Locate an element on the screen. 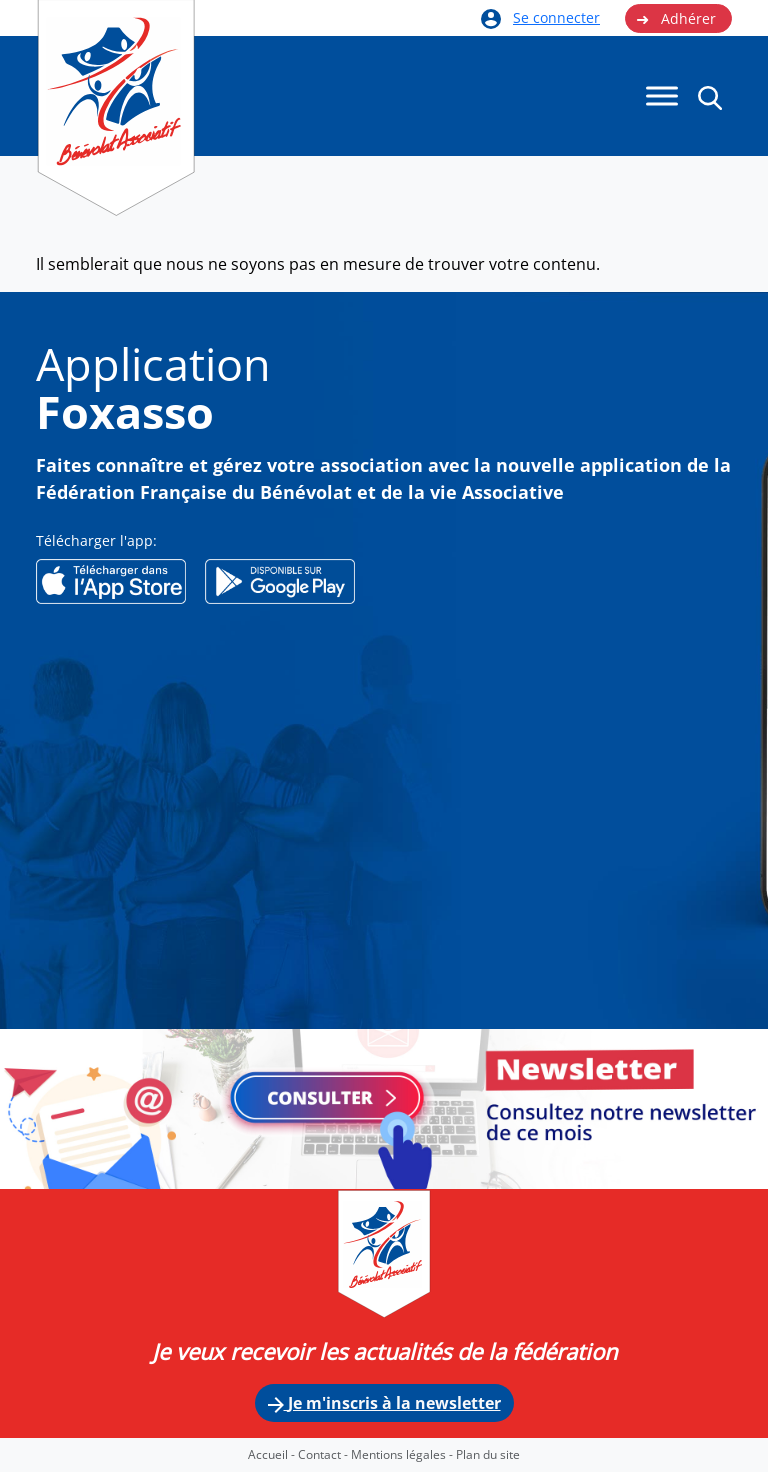 The height and width of the screenshot is (1472, 768). Plan du site is located at coordinates (488, 1454).